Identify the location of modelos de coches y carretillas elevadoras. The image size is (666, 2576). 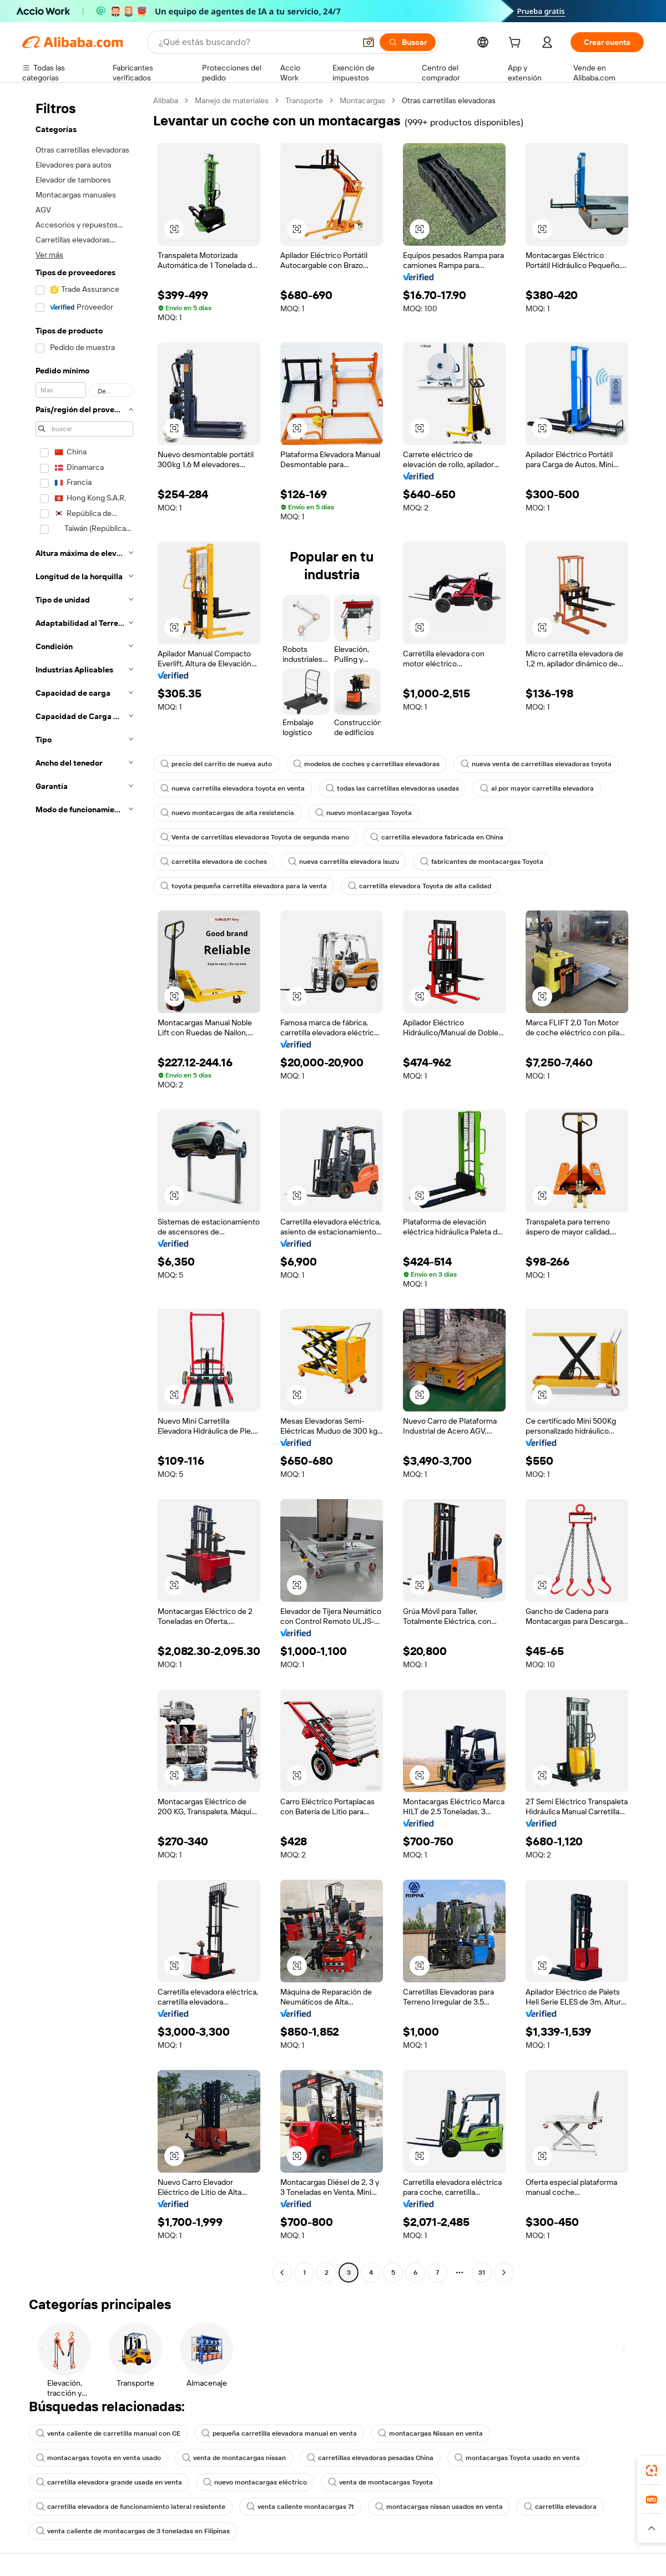
(366, 764).